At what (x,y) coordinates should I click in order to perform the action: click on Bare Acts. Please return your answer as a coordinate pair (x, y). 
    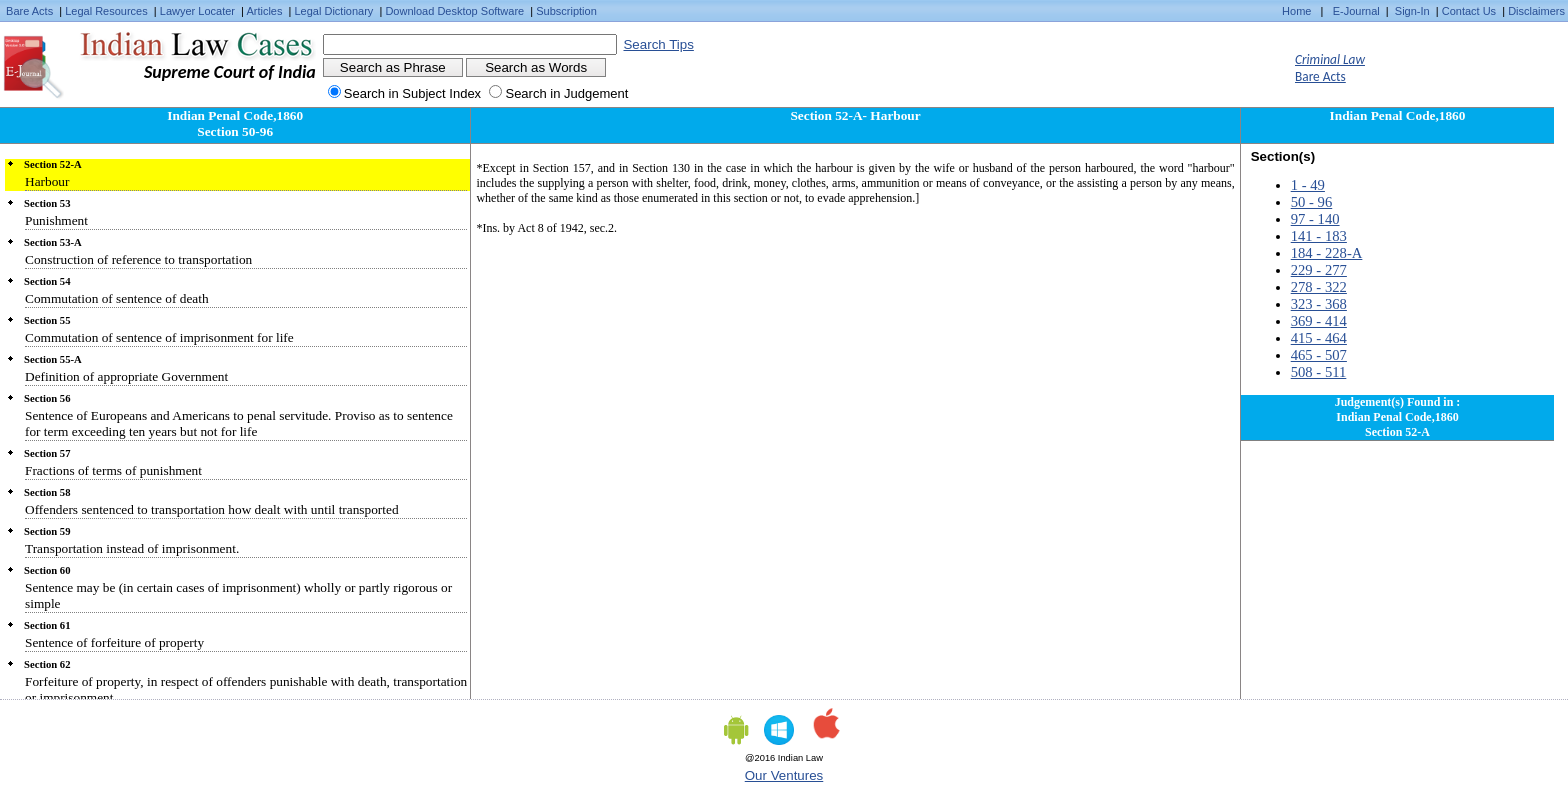
    Looking at the image, I should click on (29, 11).